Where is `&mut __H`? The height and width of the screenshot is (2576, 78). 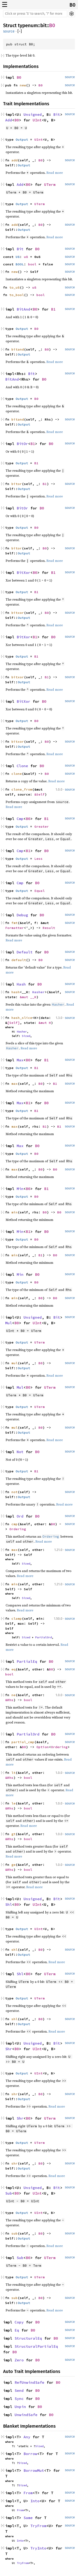
&mut __H is located at coordinates (28, 997).